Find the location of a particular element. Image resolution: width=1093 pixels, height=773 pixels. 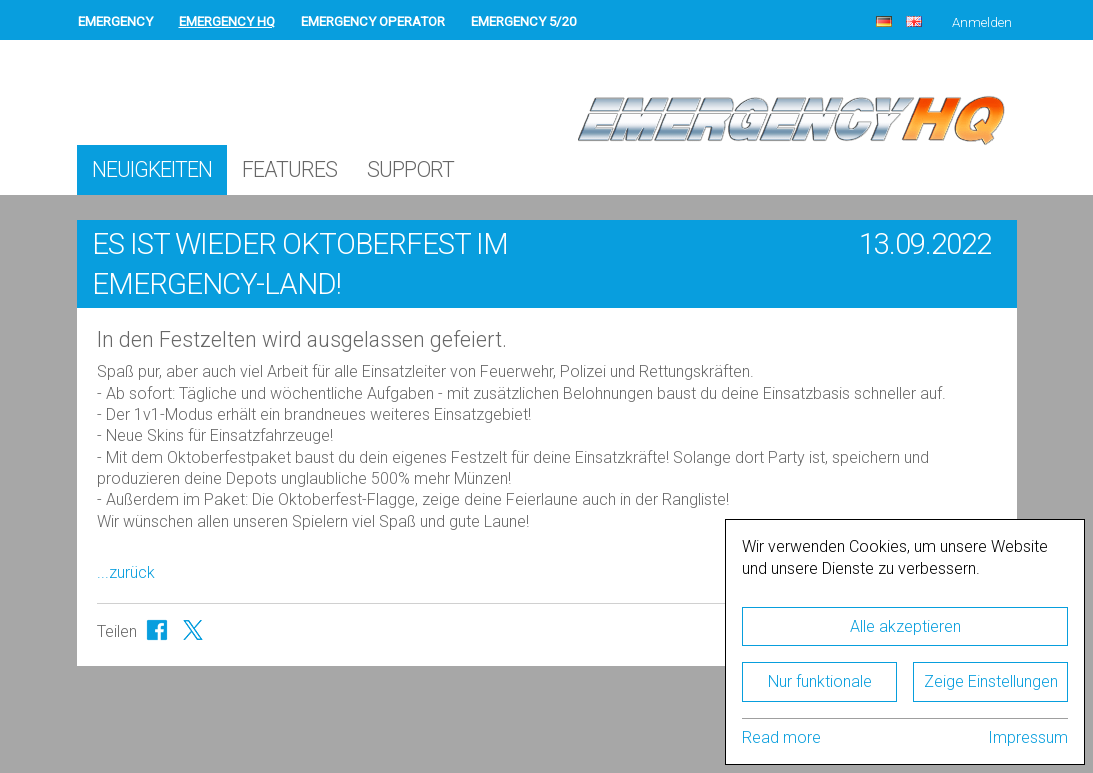

...zurück is located at coordinates (126, 572).